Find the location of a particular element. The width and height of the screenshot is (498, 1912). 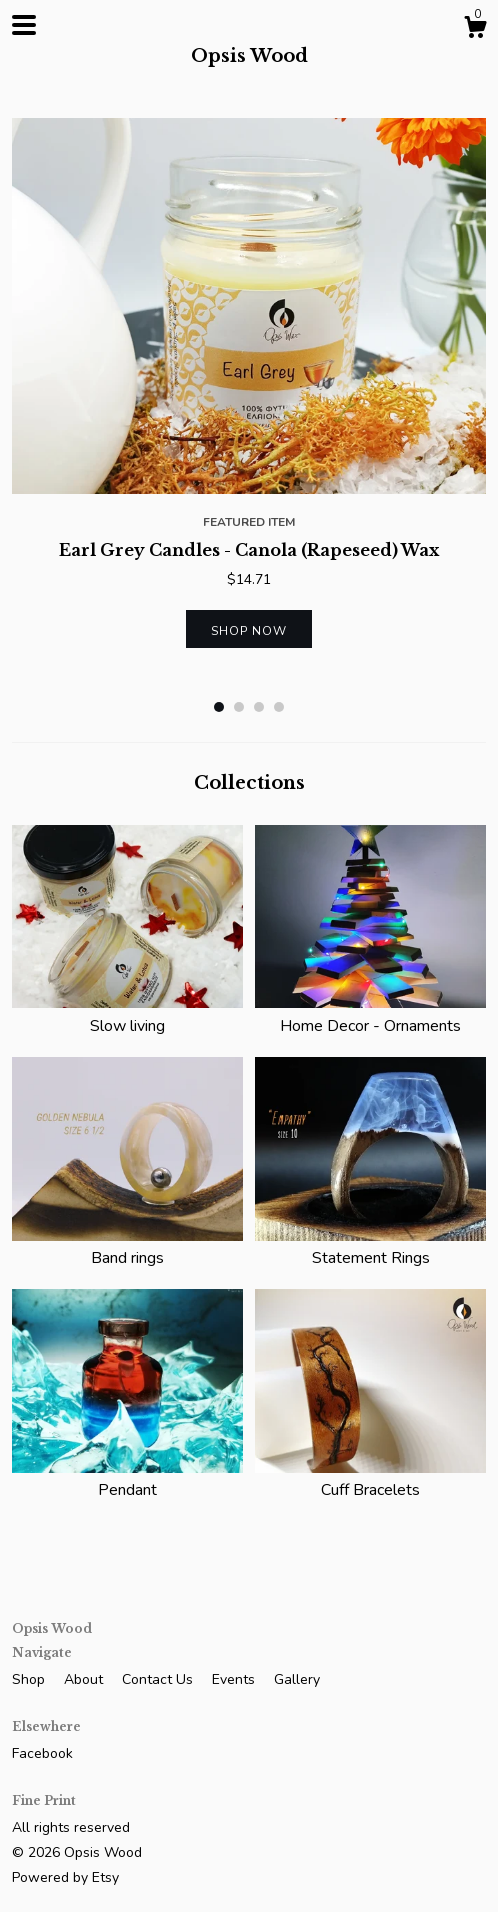

3 [button] is located at coordinates (259, 707).